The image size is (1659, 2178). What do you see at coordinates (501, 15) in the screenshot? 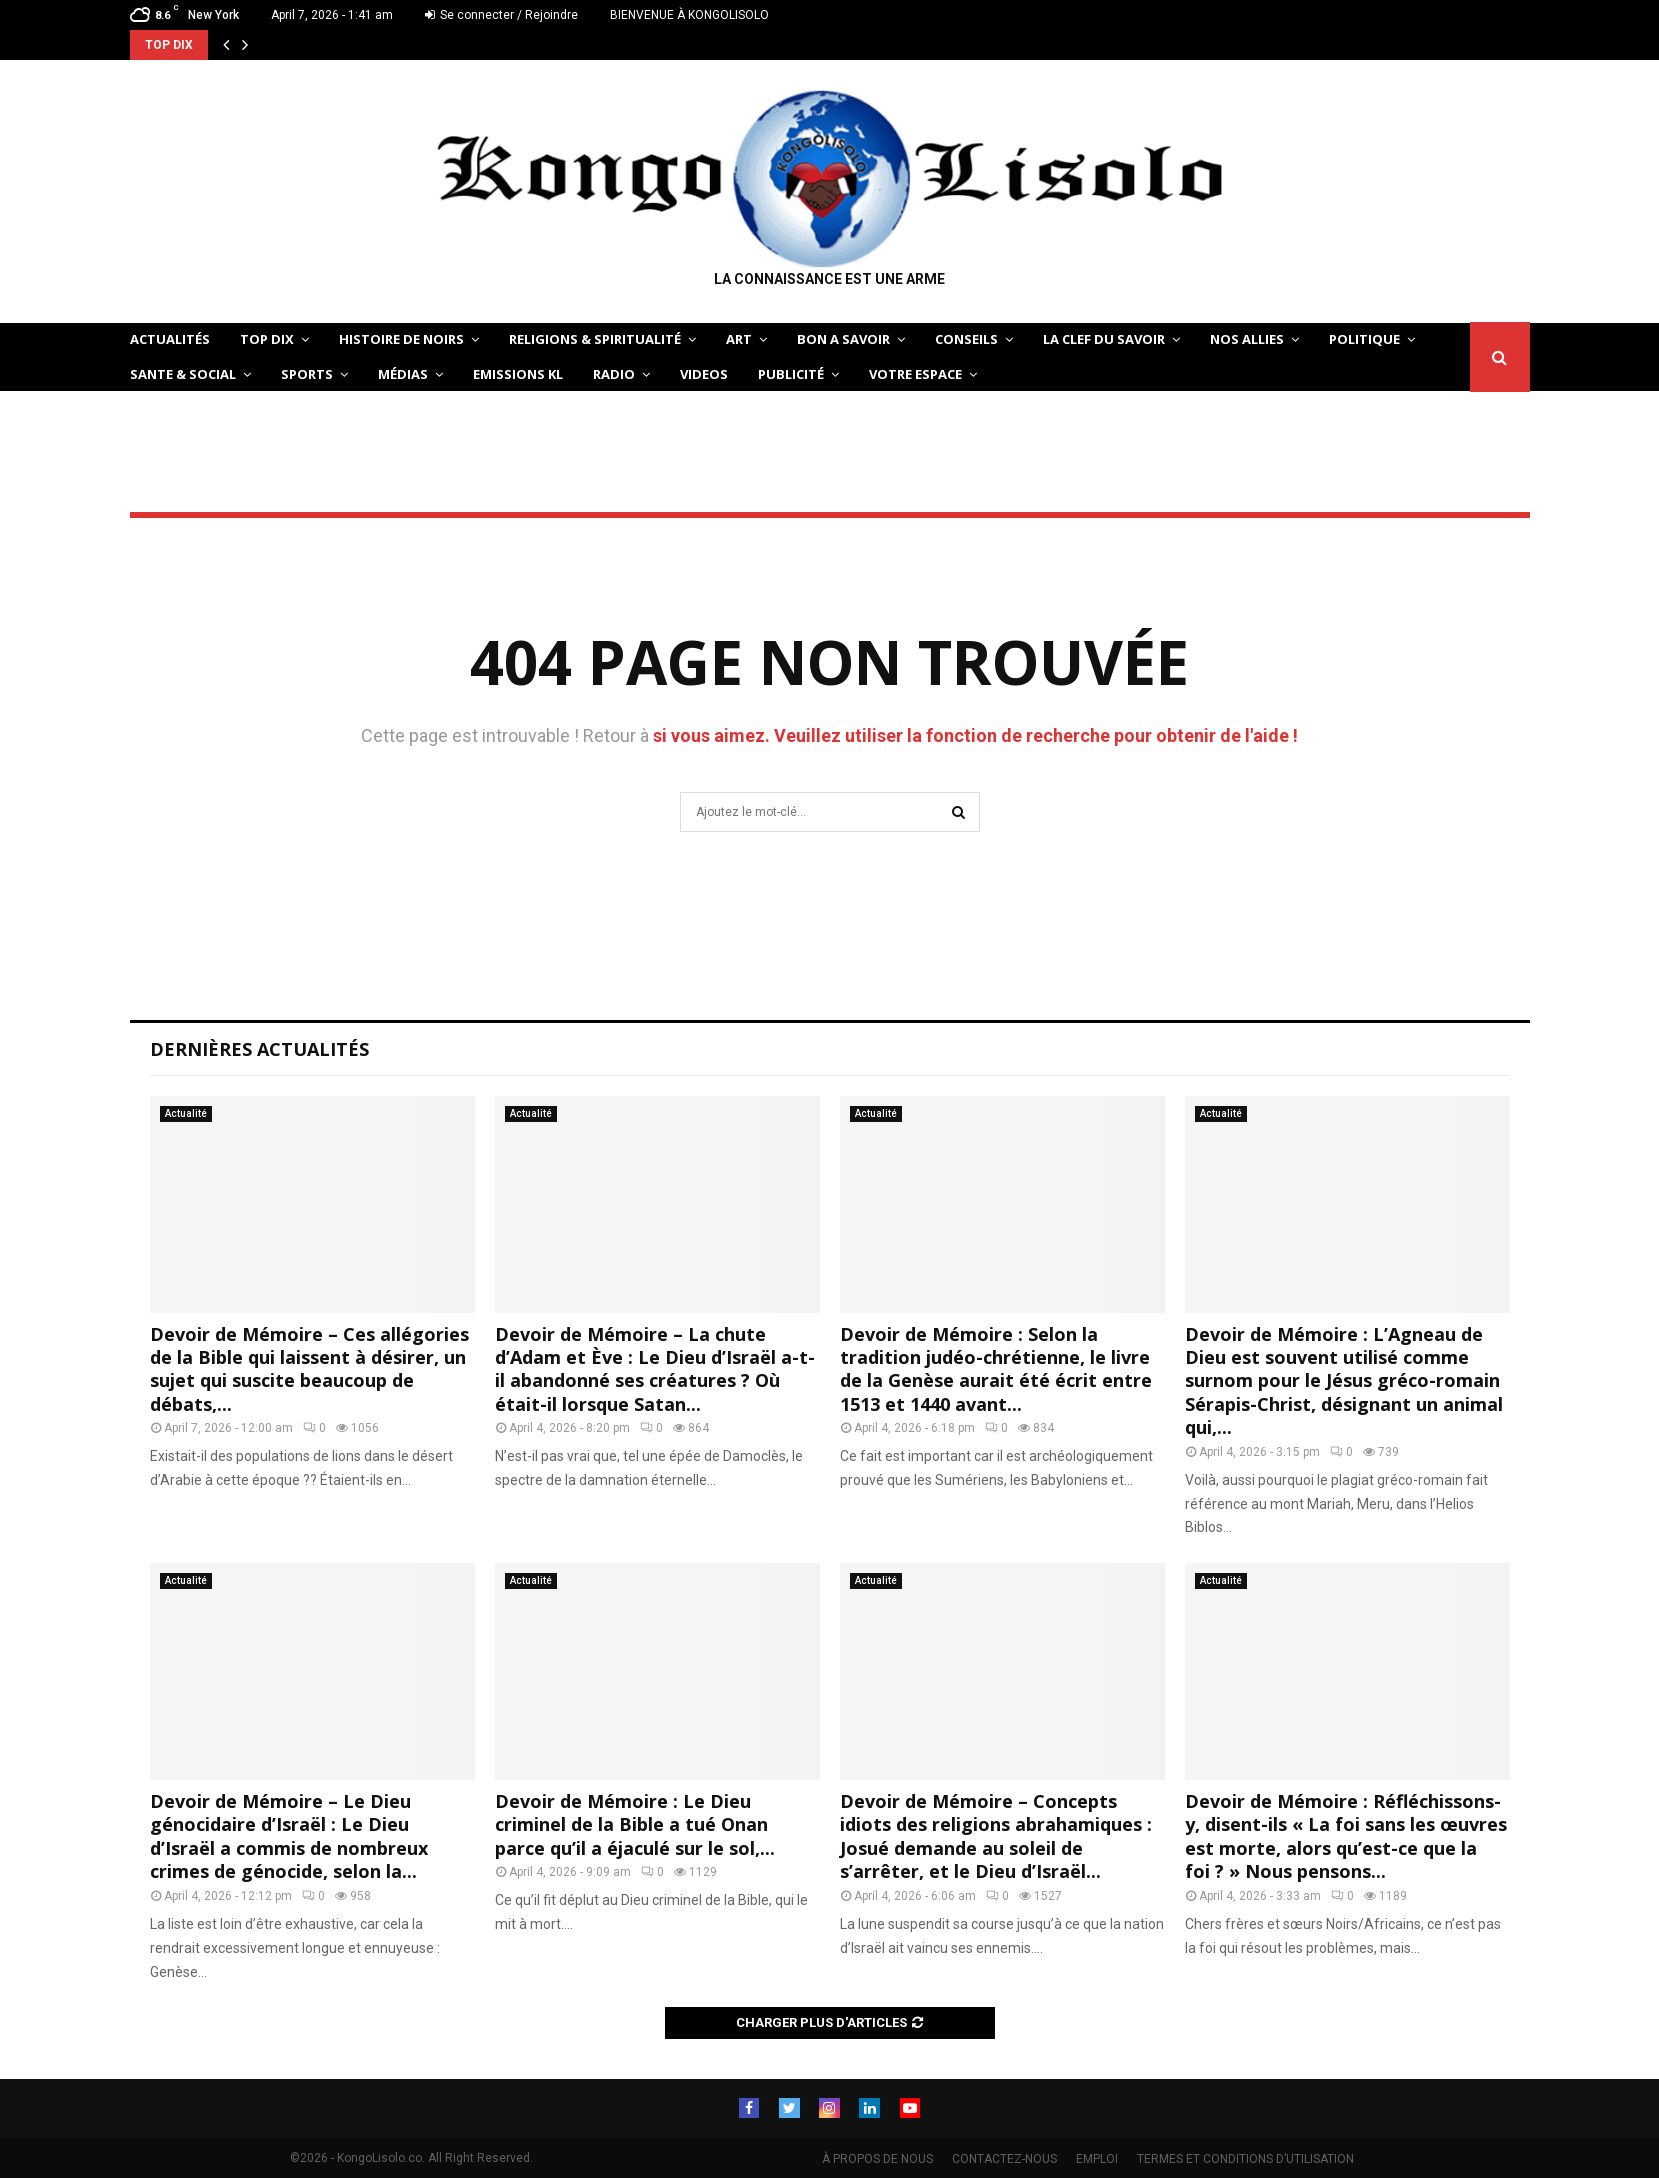
I see `Se connecter / Rejoindre` at bounding box center [501, 15].